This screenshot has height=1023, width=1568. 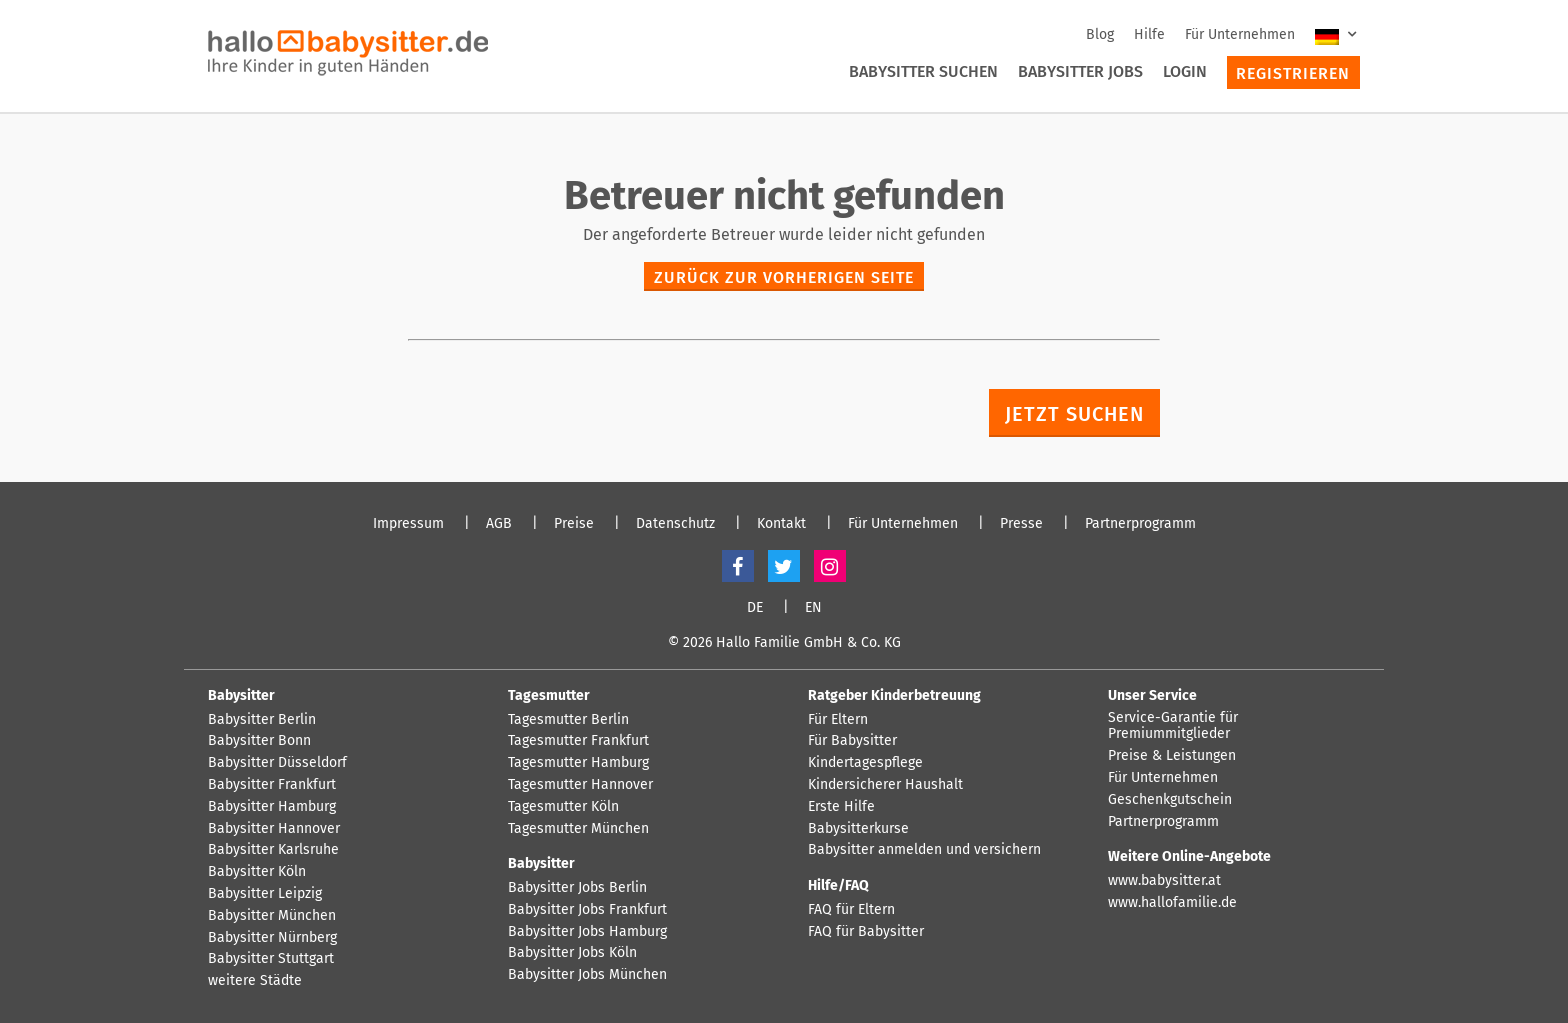 I want to click on Partnerprogramm, so click(x=1140, y=524).